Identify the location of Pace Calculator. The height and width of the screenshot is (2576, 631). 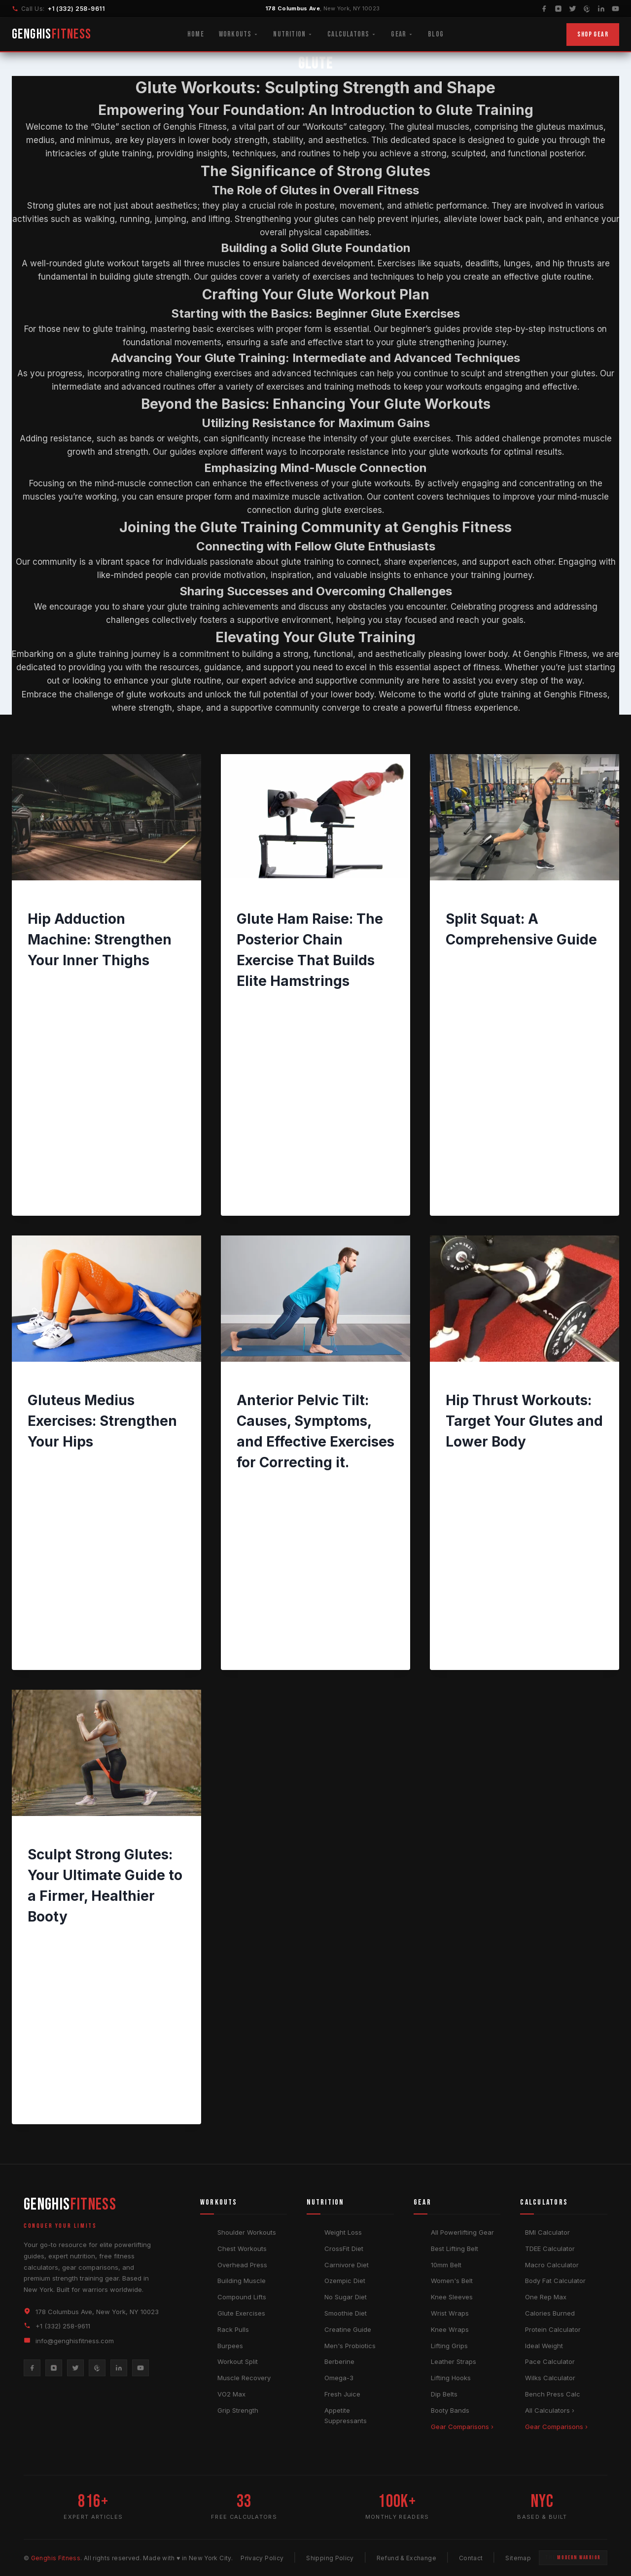
(550, 2361).